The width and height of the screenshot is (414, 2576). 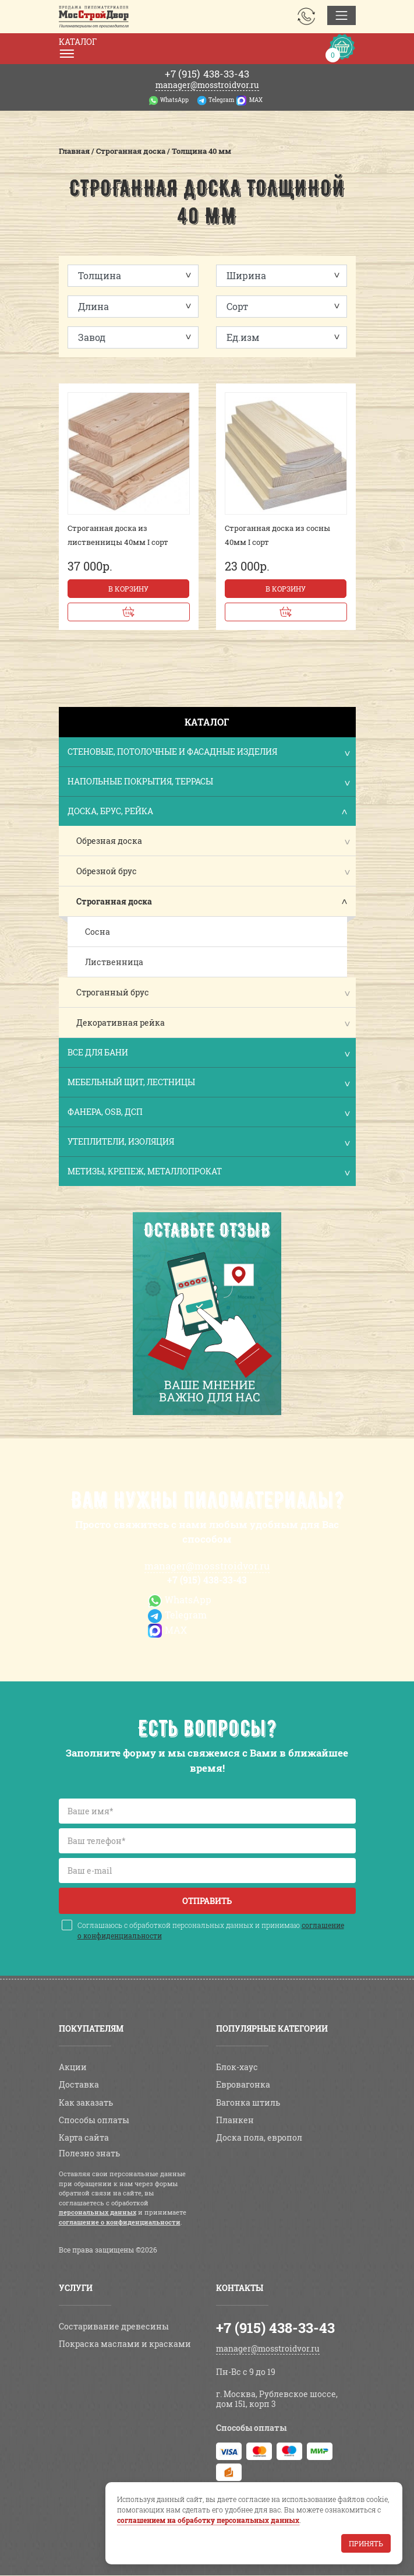 I want to click on Состаривание древесины, so click(x=114, y=2326).